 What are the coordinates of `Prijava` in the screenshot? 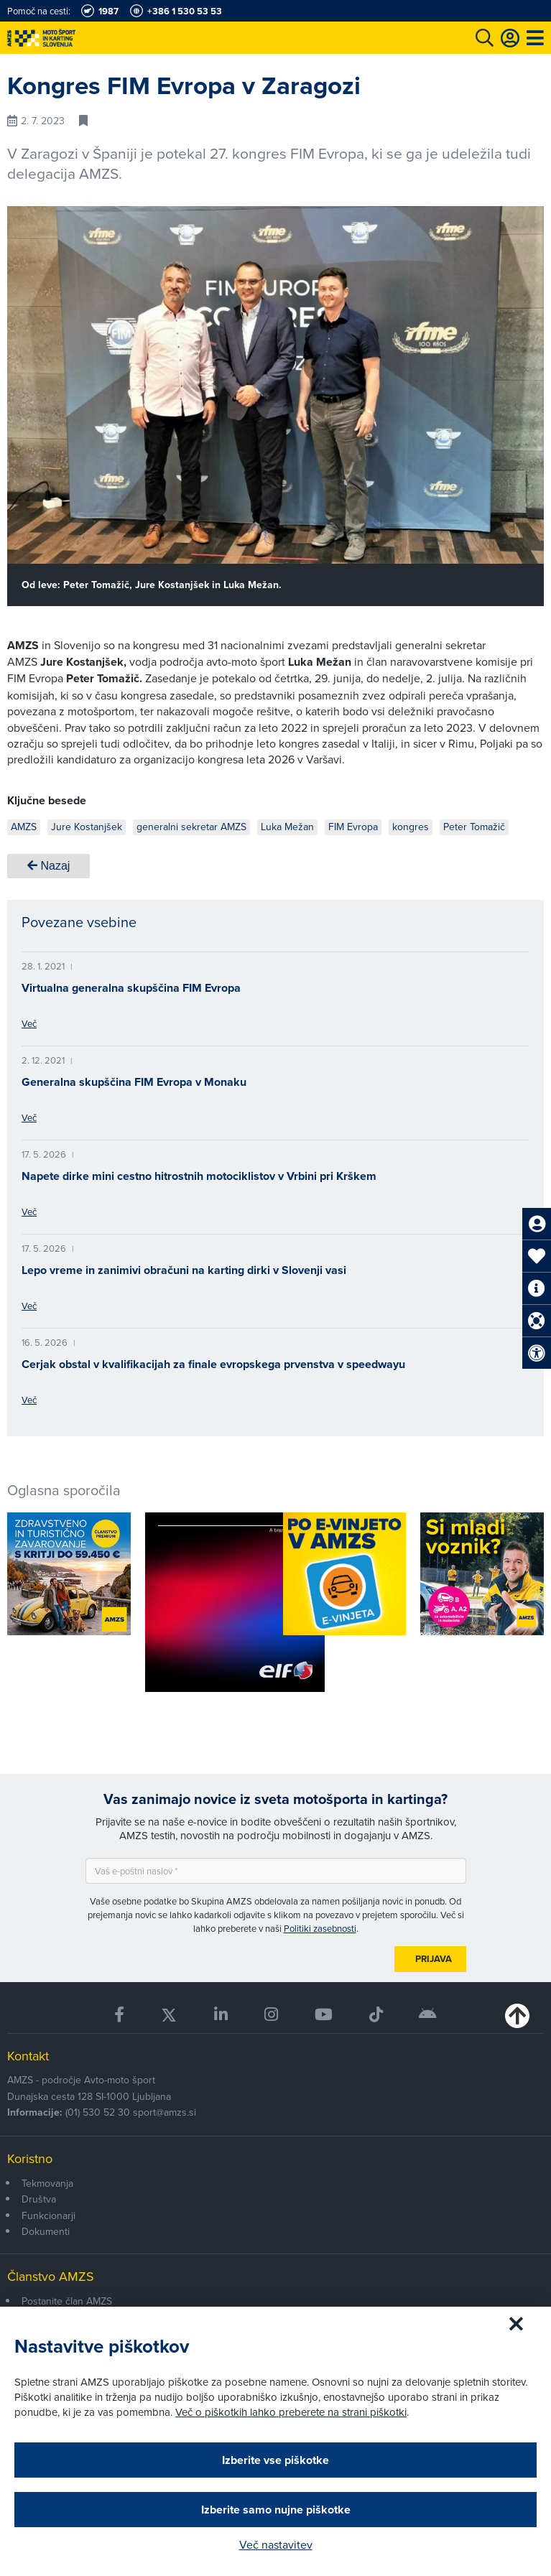 It's located at (433, 1959).